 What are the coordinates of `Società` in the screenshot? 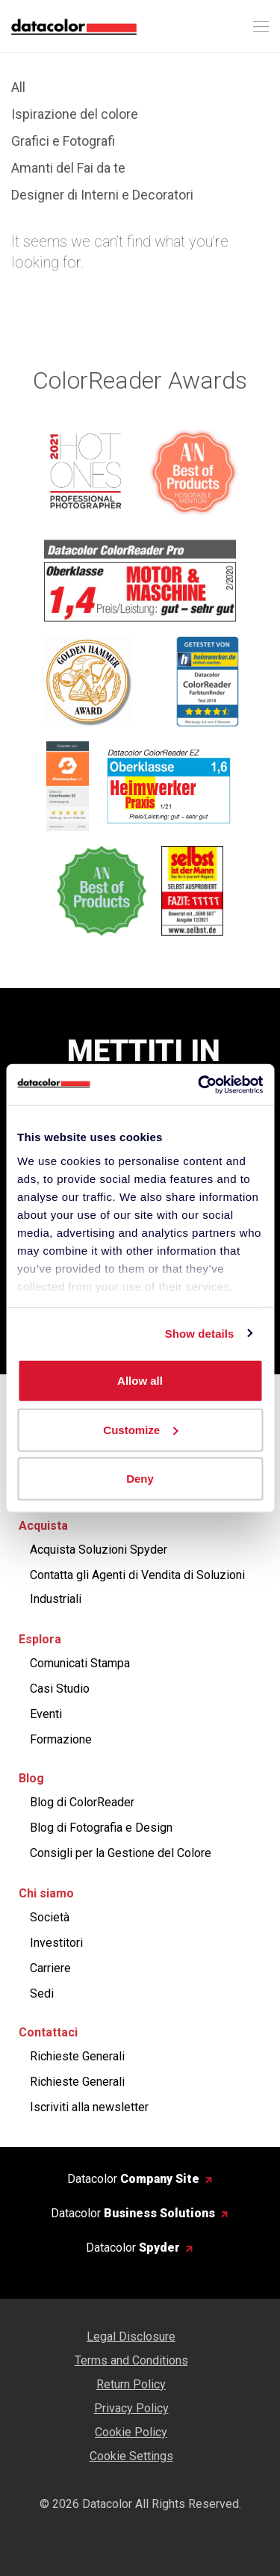 It's located at (49, 1917).